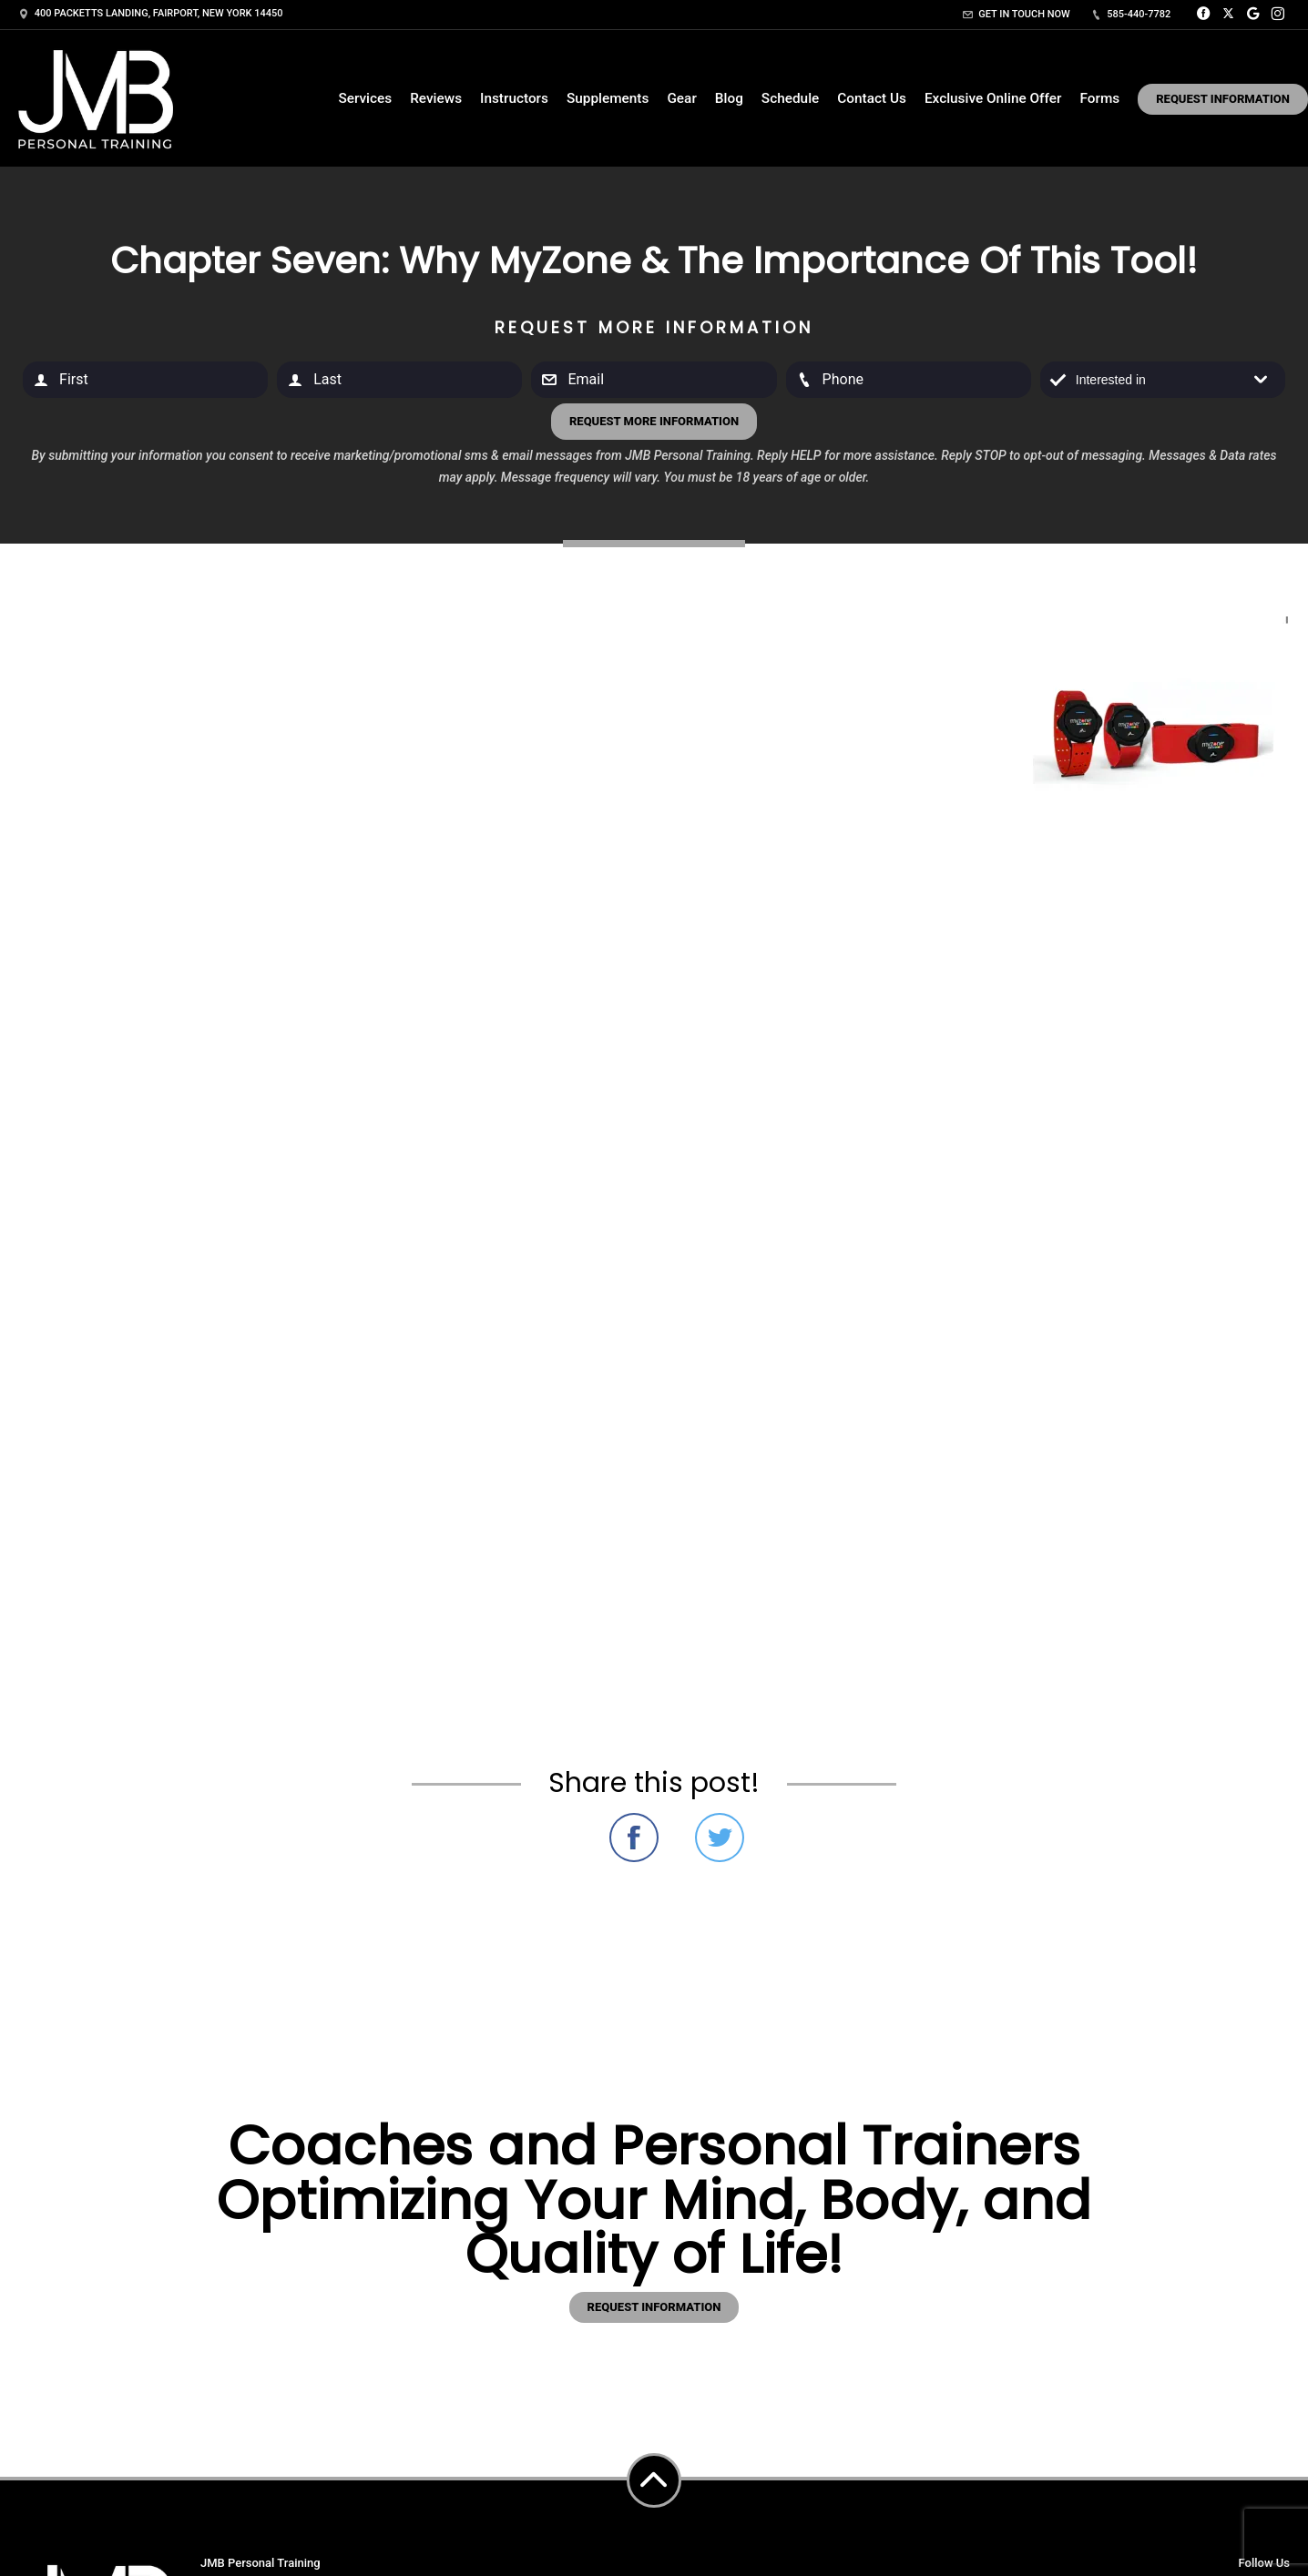 Image resolution: width=1308 pixels, height=2576 pixels. I want to click on Schedule, so click(790, 98).